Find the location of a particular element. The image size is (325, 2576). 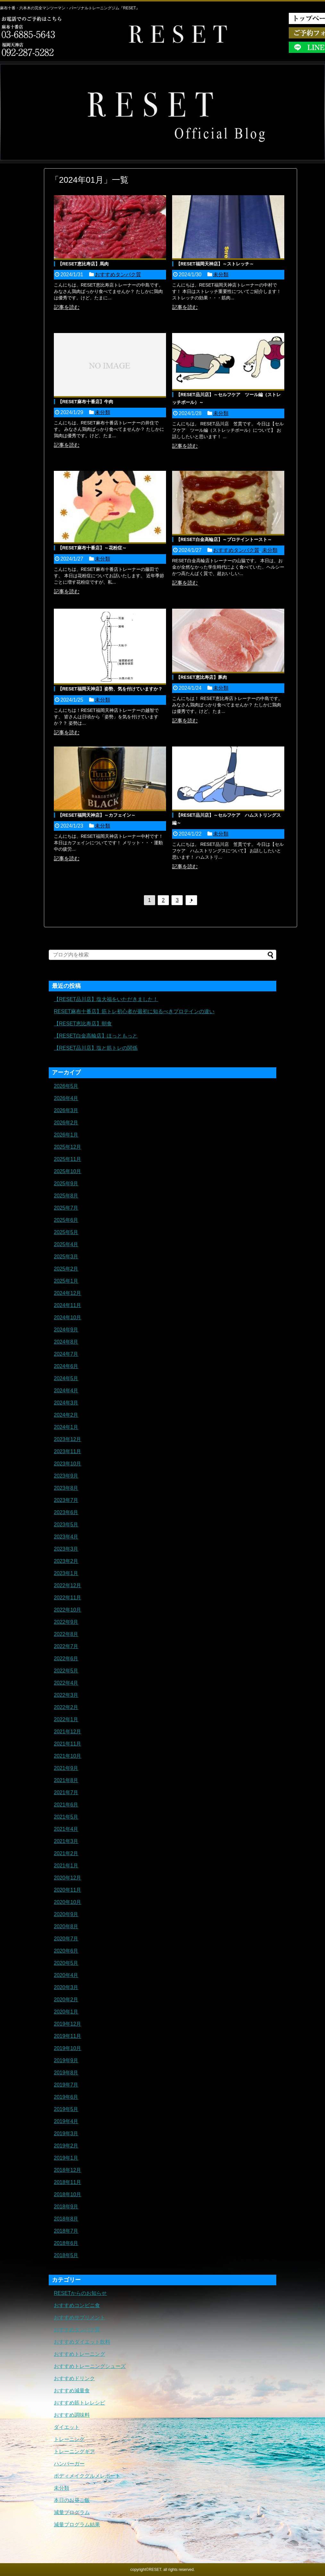

おすすめダイエット飲料 is located at coordinates (82, 2342).